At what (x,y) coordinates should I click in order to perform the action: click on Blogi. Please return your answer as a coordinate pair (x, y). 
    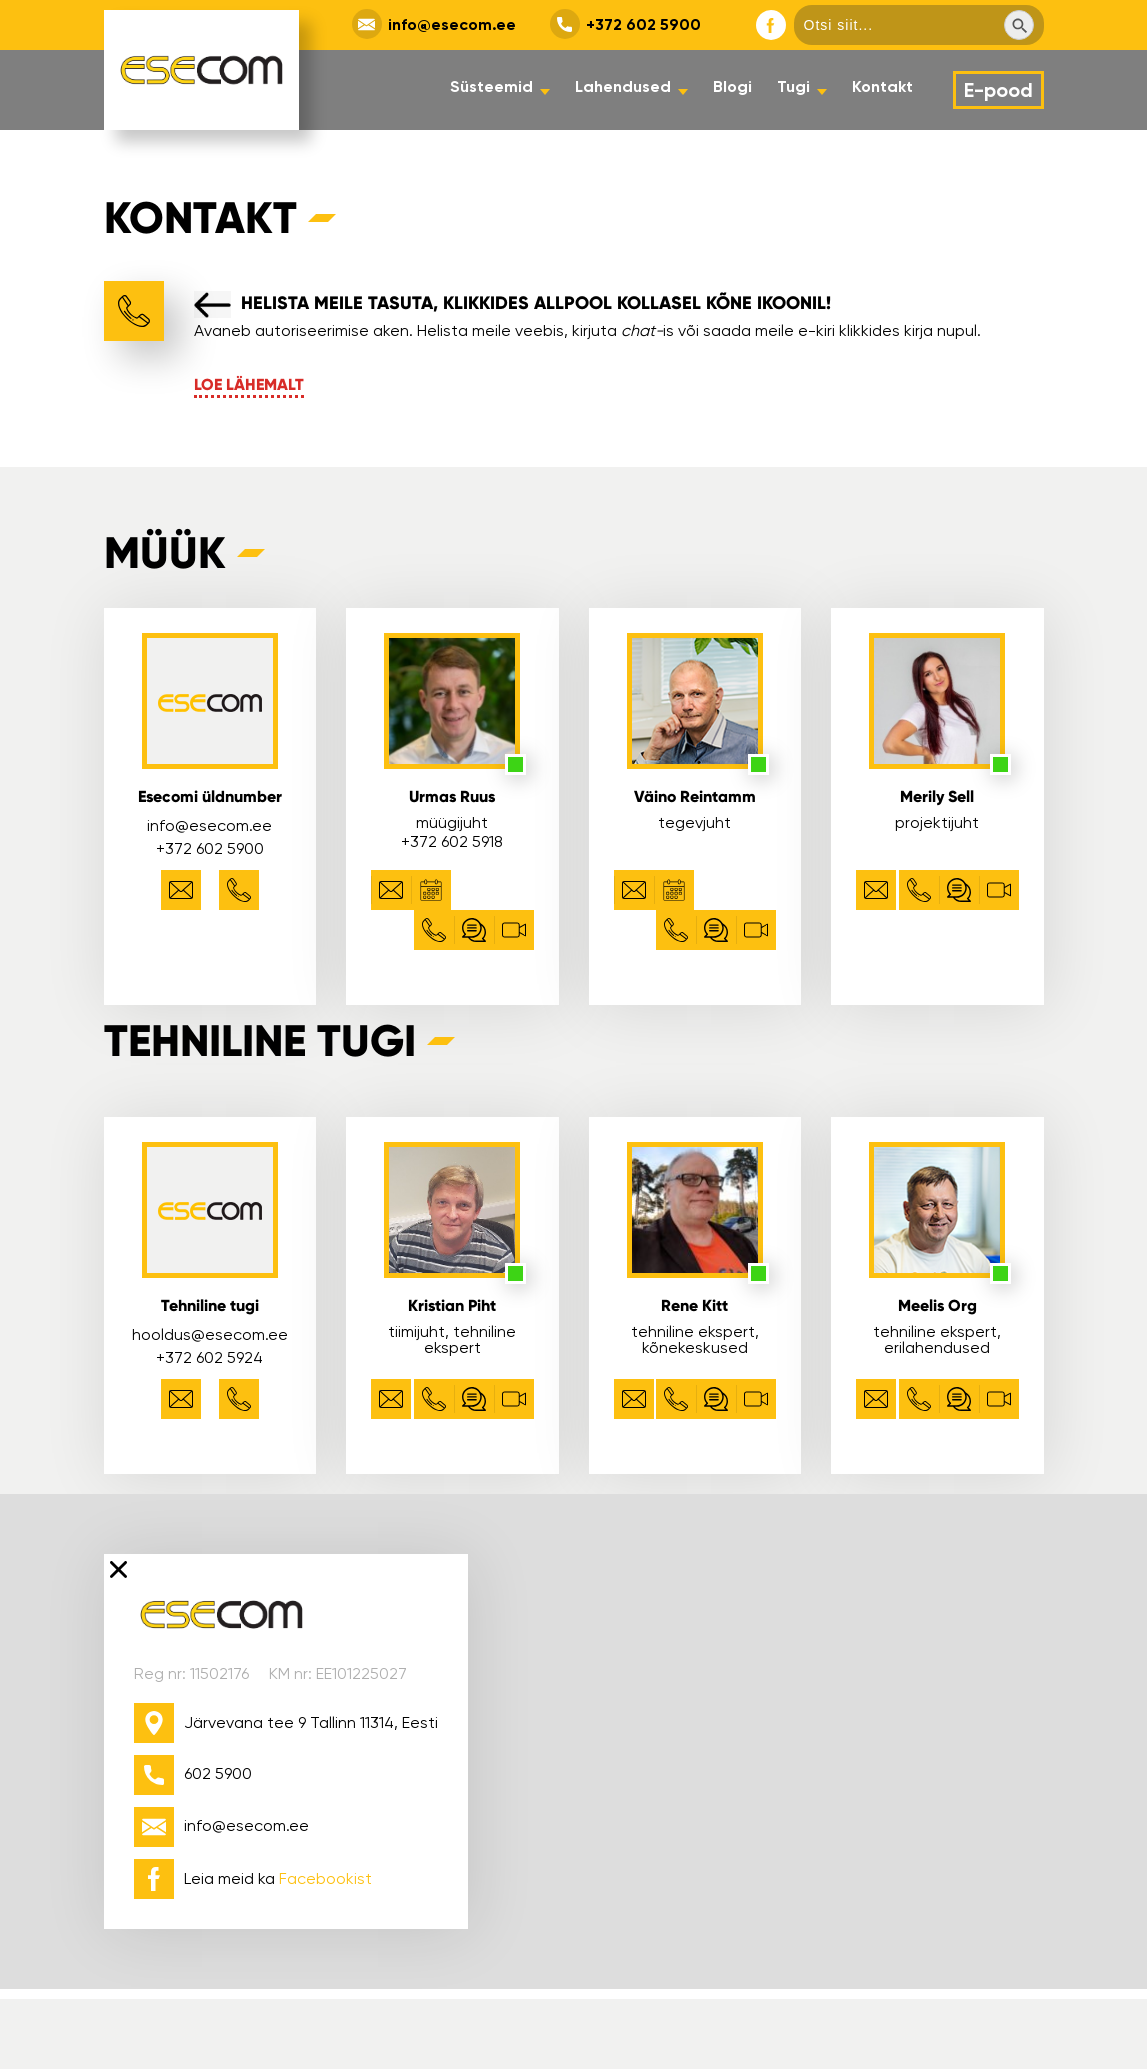
    Looking at the image, I should click on (732, 86).